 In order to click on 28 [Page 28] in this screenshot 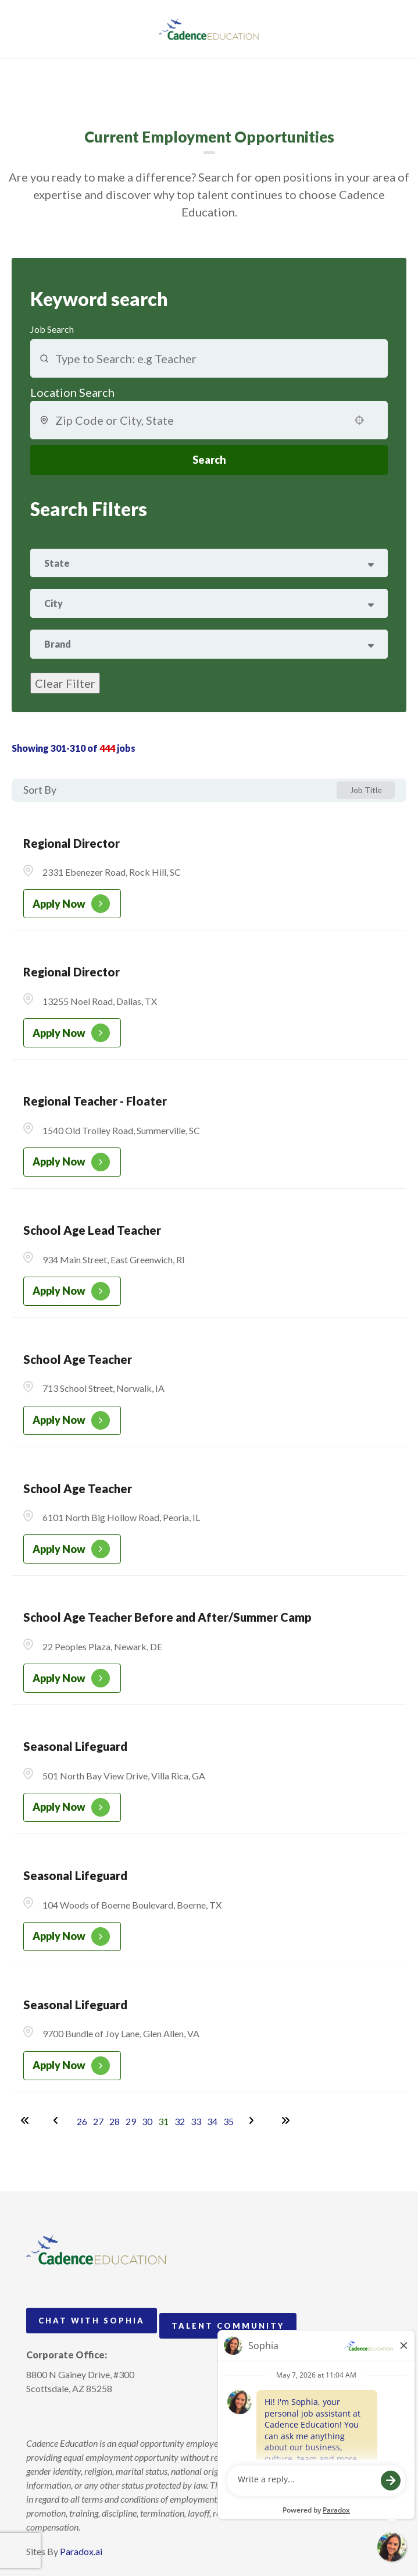, I will do `click(114, 2121)`.